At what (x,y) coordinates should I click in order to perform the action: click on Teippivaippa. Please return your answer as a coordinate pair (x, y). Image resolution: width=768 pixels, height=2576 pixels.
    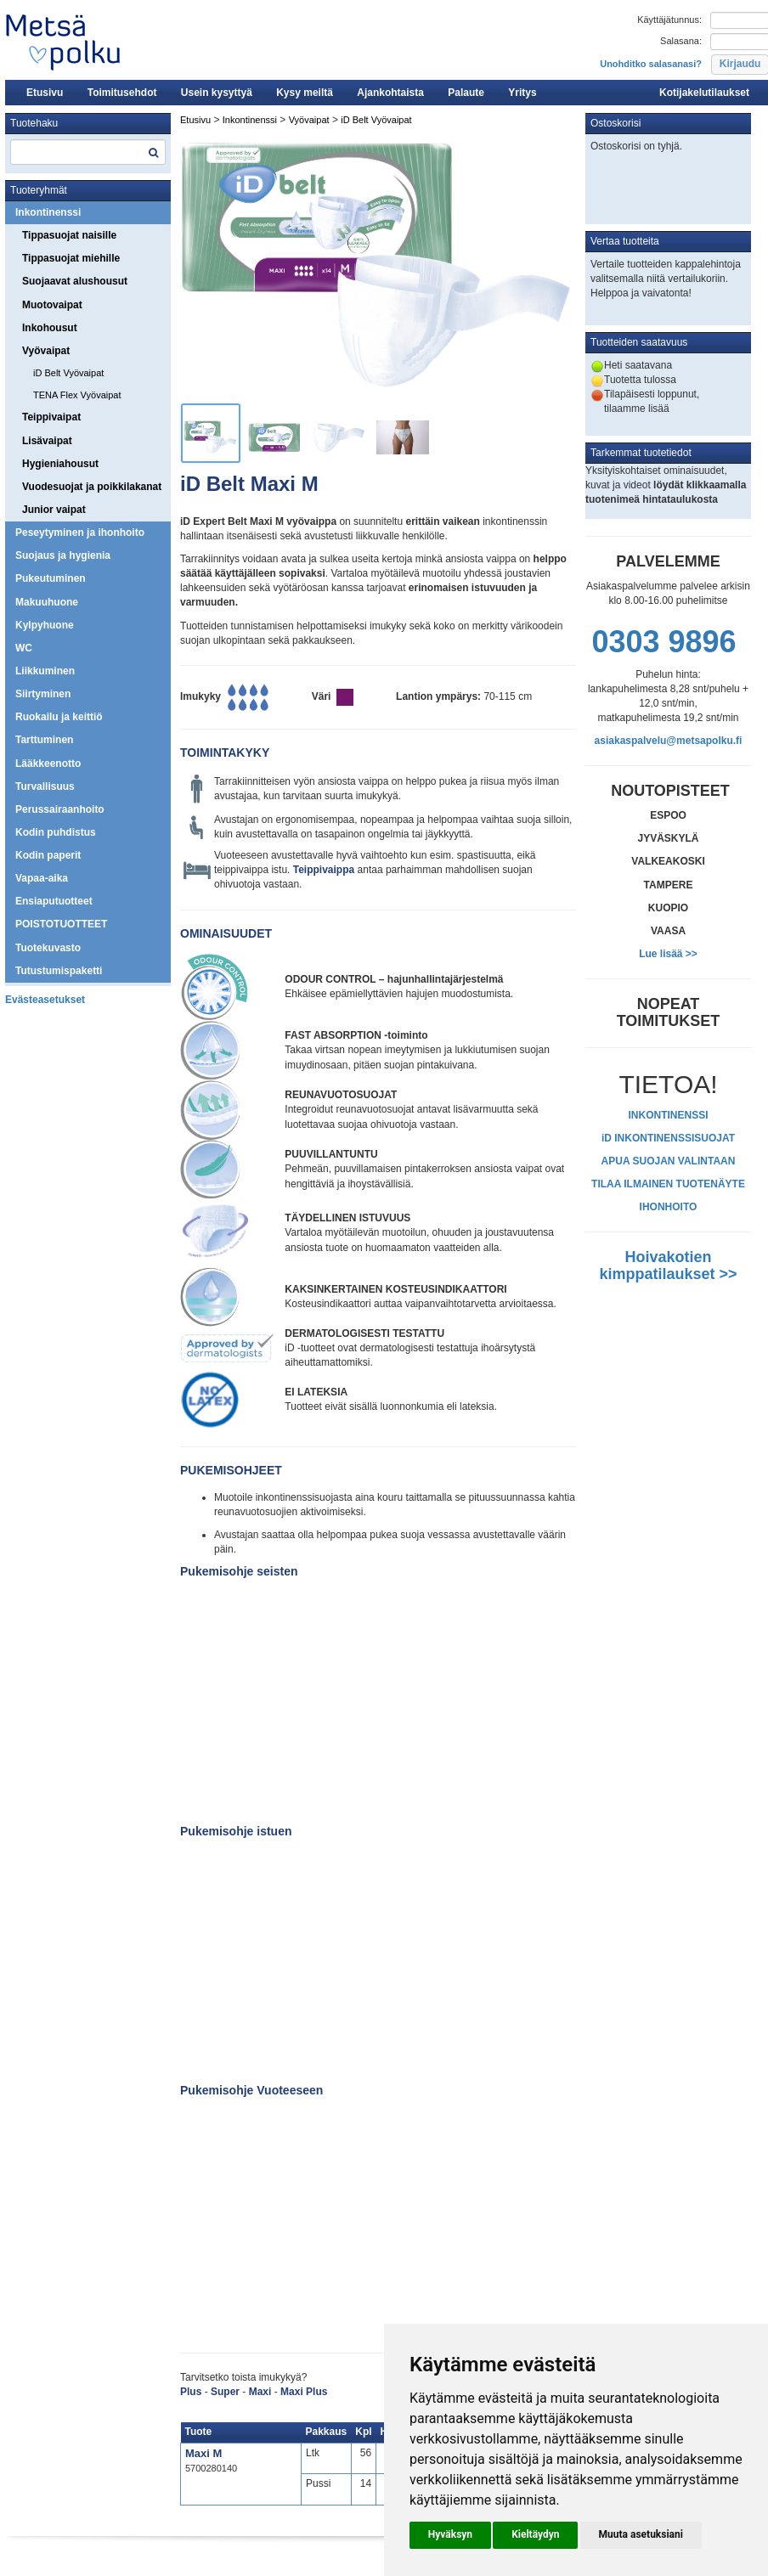
    Looking at the image, I should click on (323, 870).